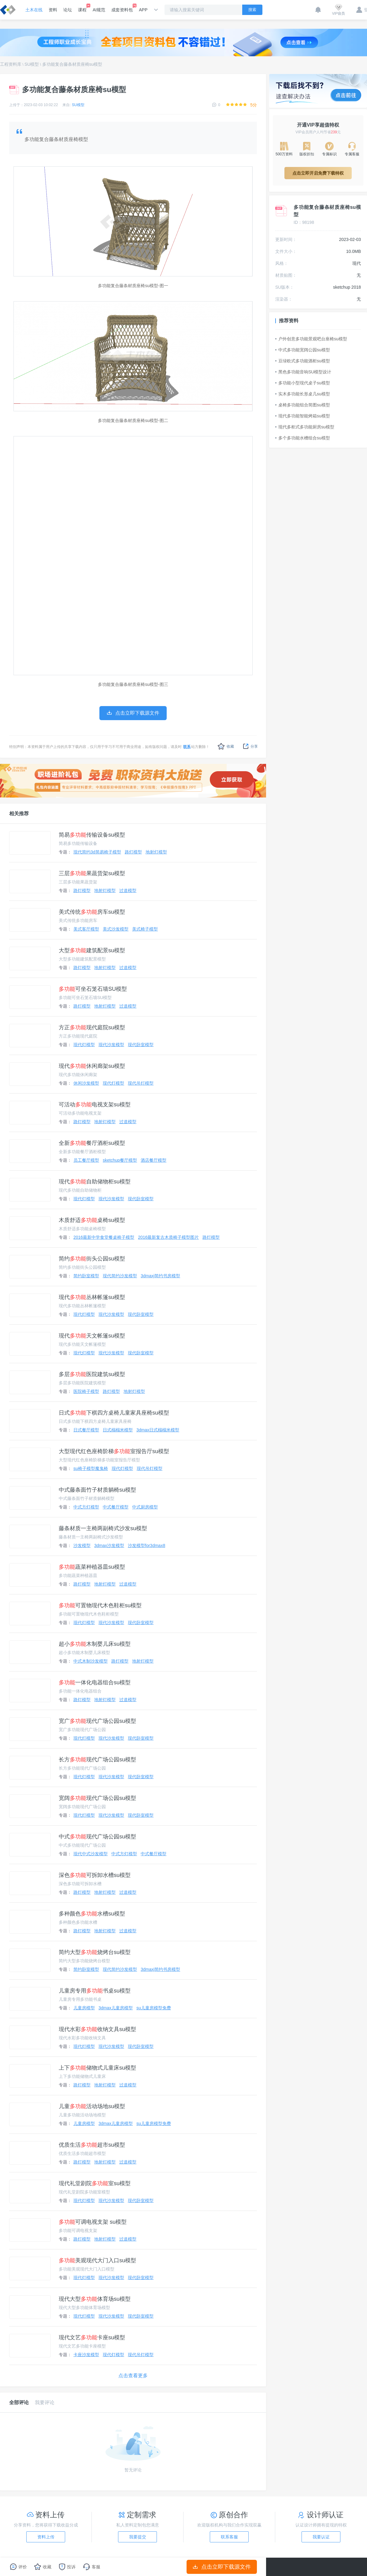 This screenshot has width=367, height=2576. What do you see at coordinates (118, 1429) in the screenshot?
I see `日式榻榻米模型` at bounding box center [118, 1429].